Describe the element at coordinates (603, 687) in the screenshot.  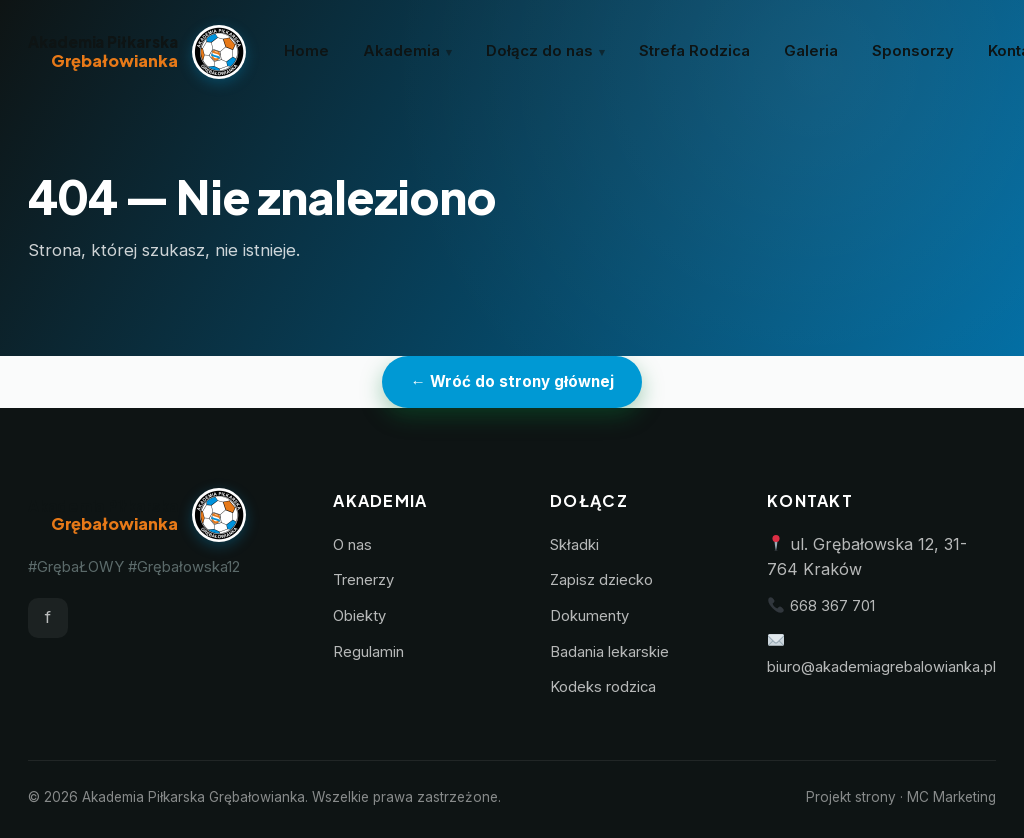
I see `Kodeks rodzica` at that location.